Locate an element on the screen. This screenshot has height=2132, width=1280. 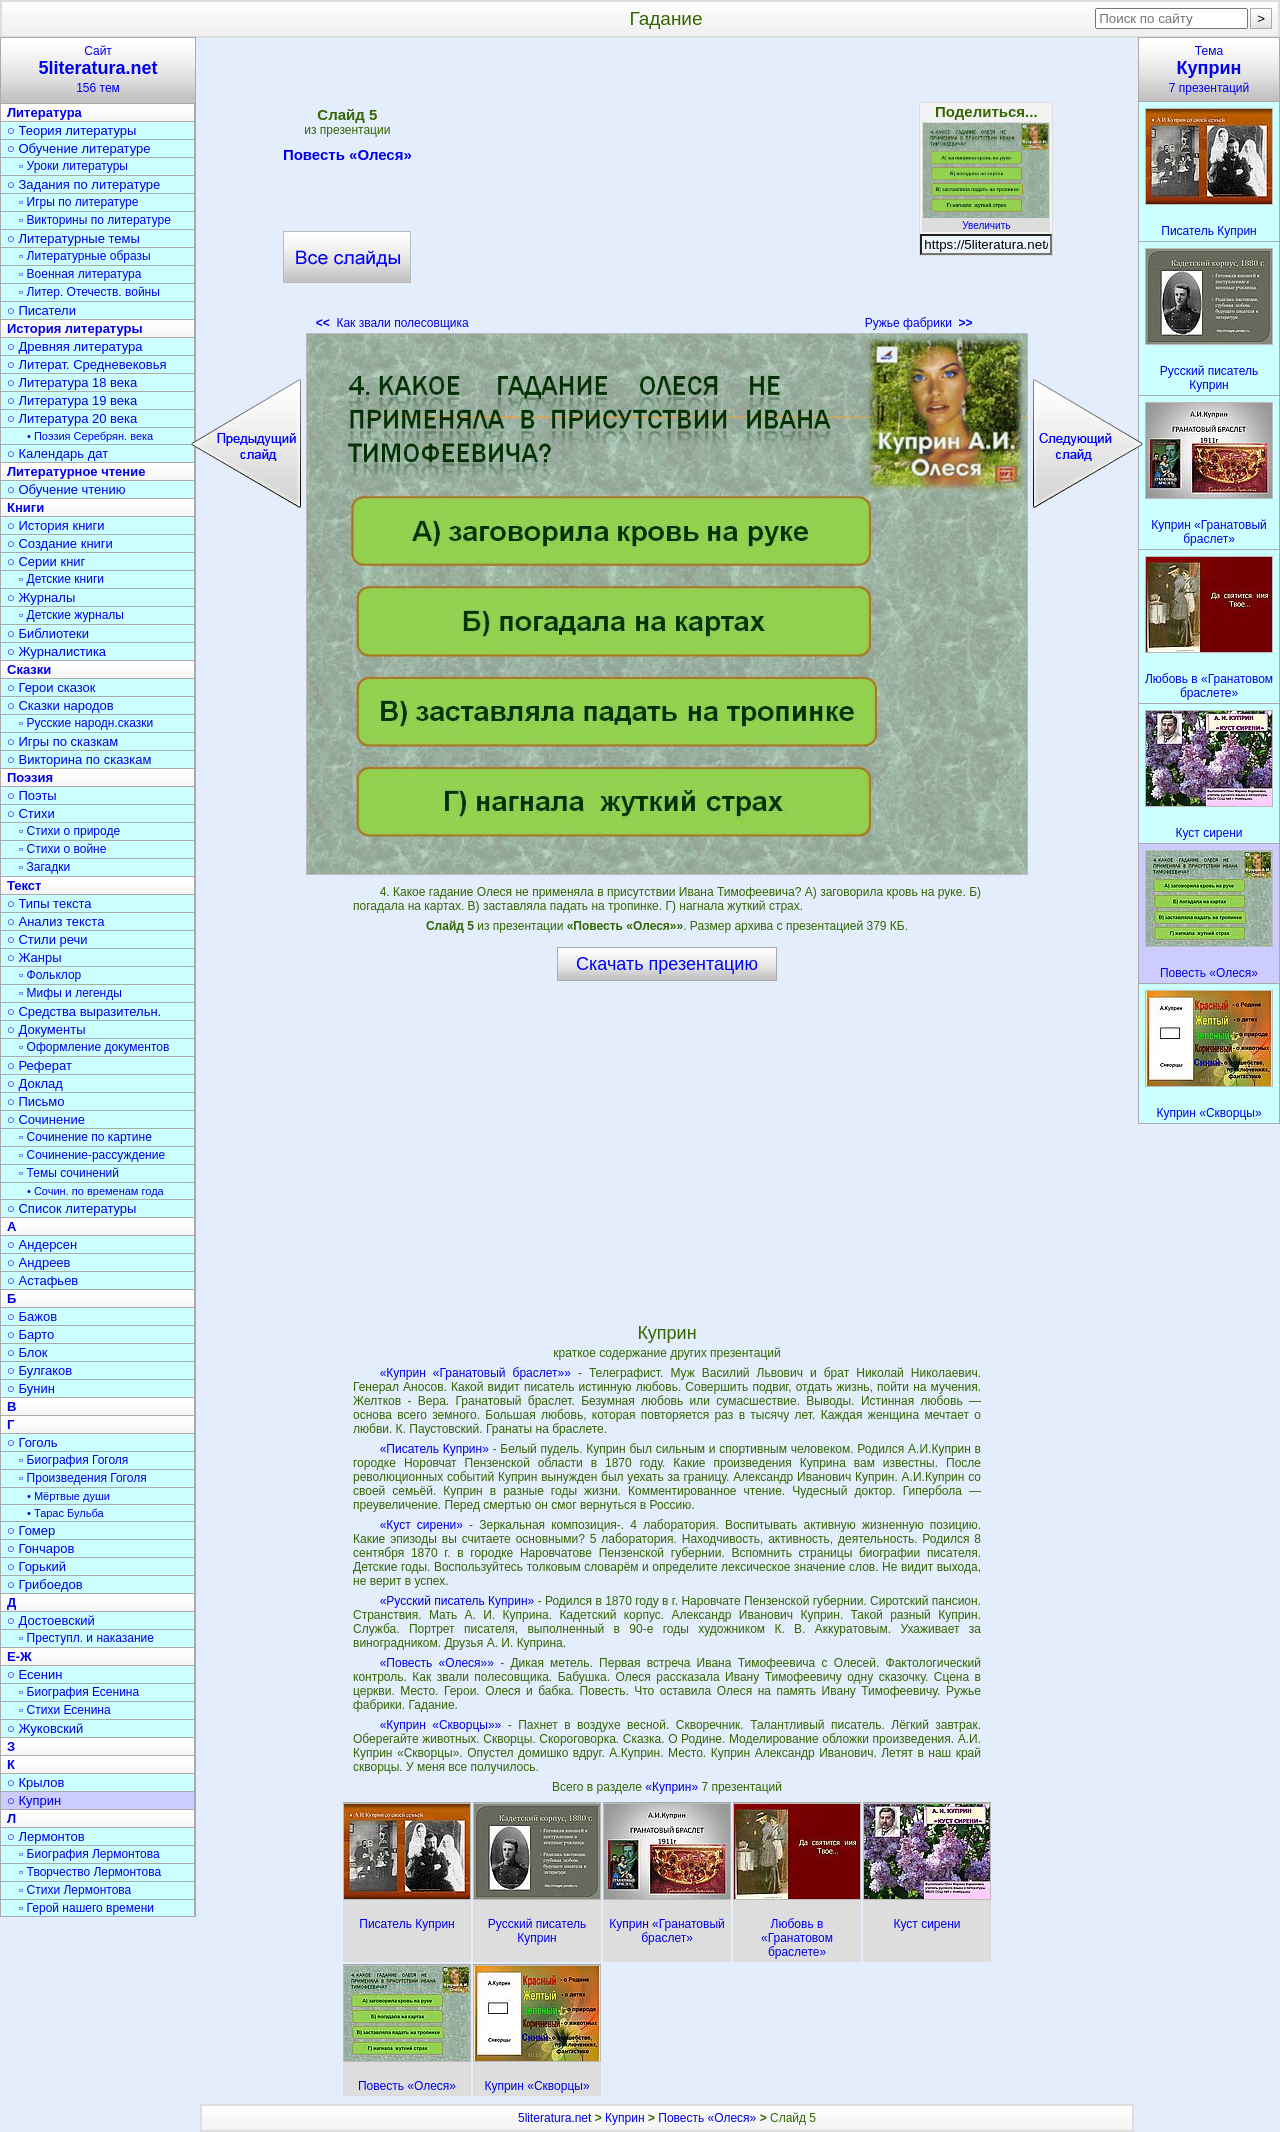
Скачать презентацию is located at coordinates (667, 964).